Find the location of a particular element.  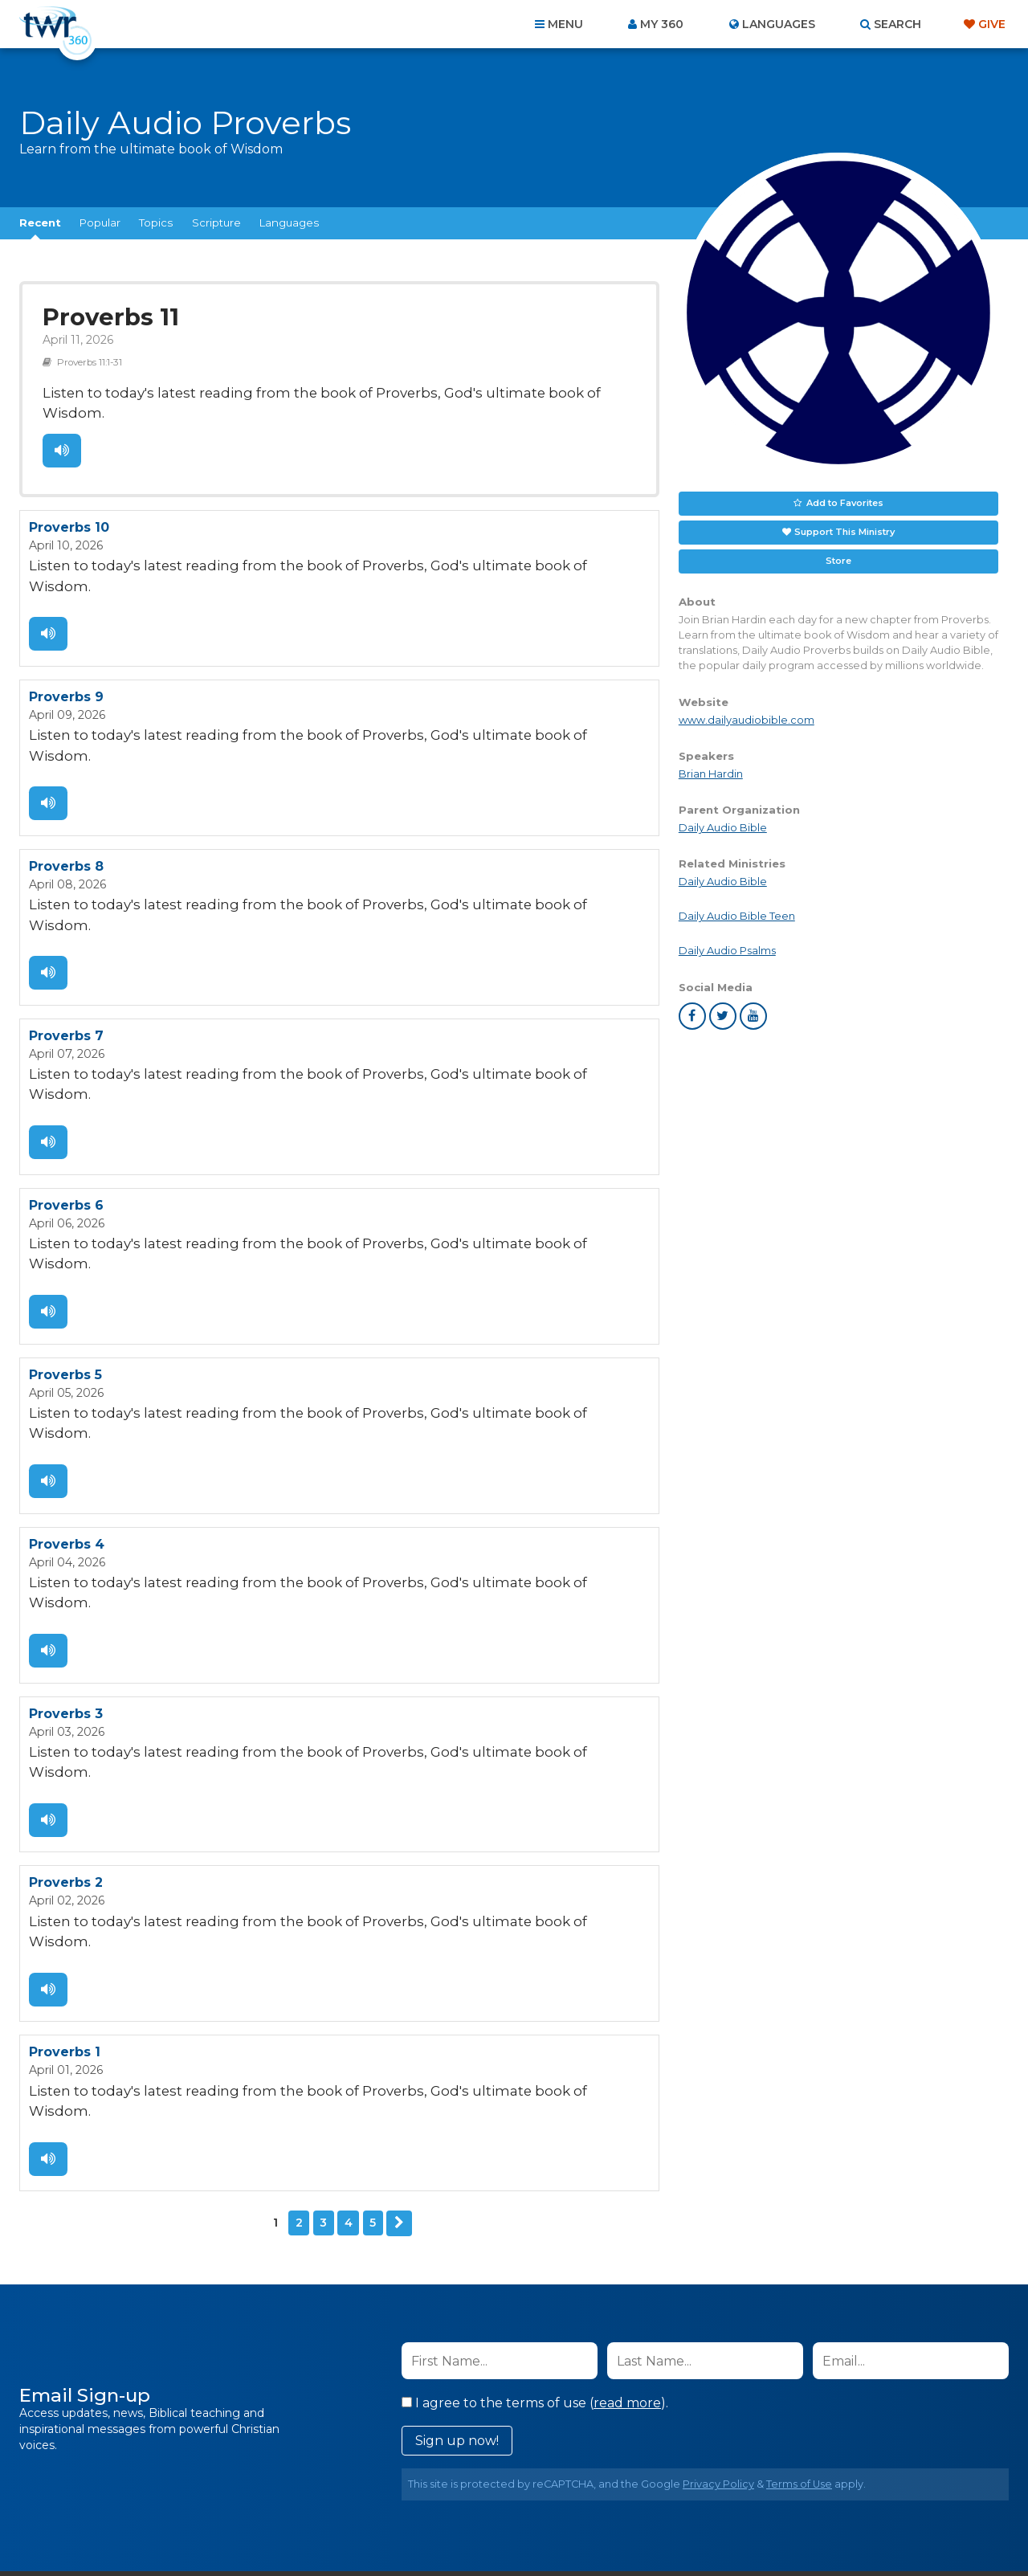

About Us is located at coordinates (290, 2489).